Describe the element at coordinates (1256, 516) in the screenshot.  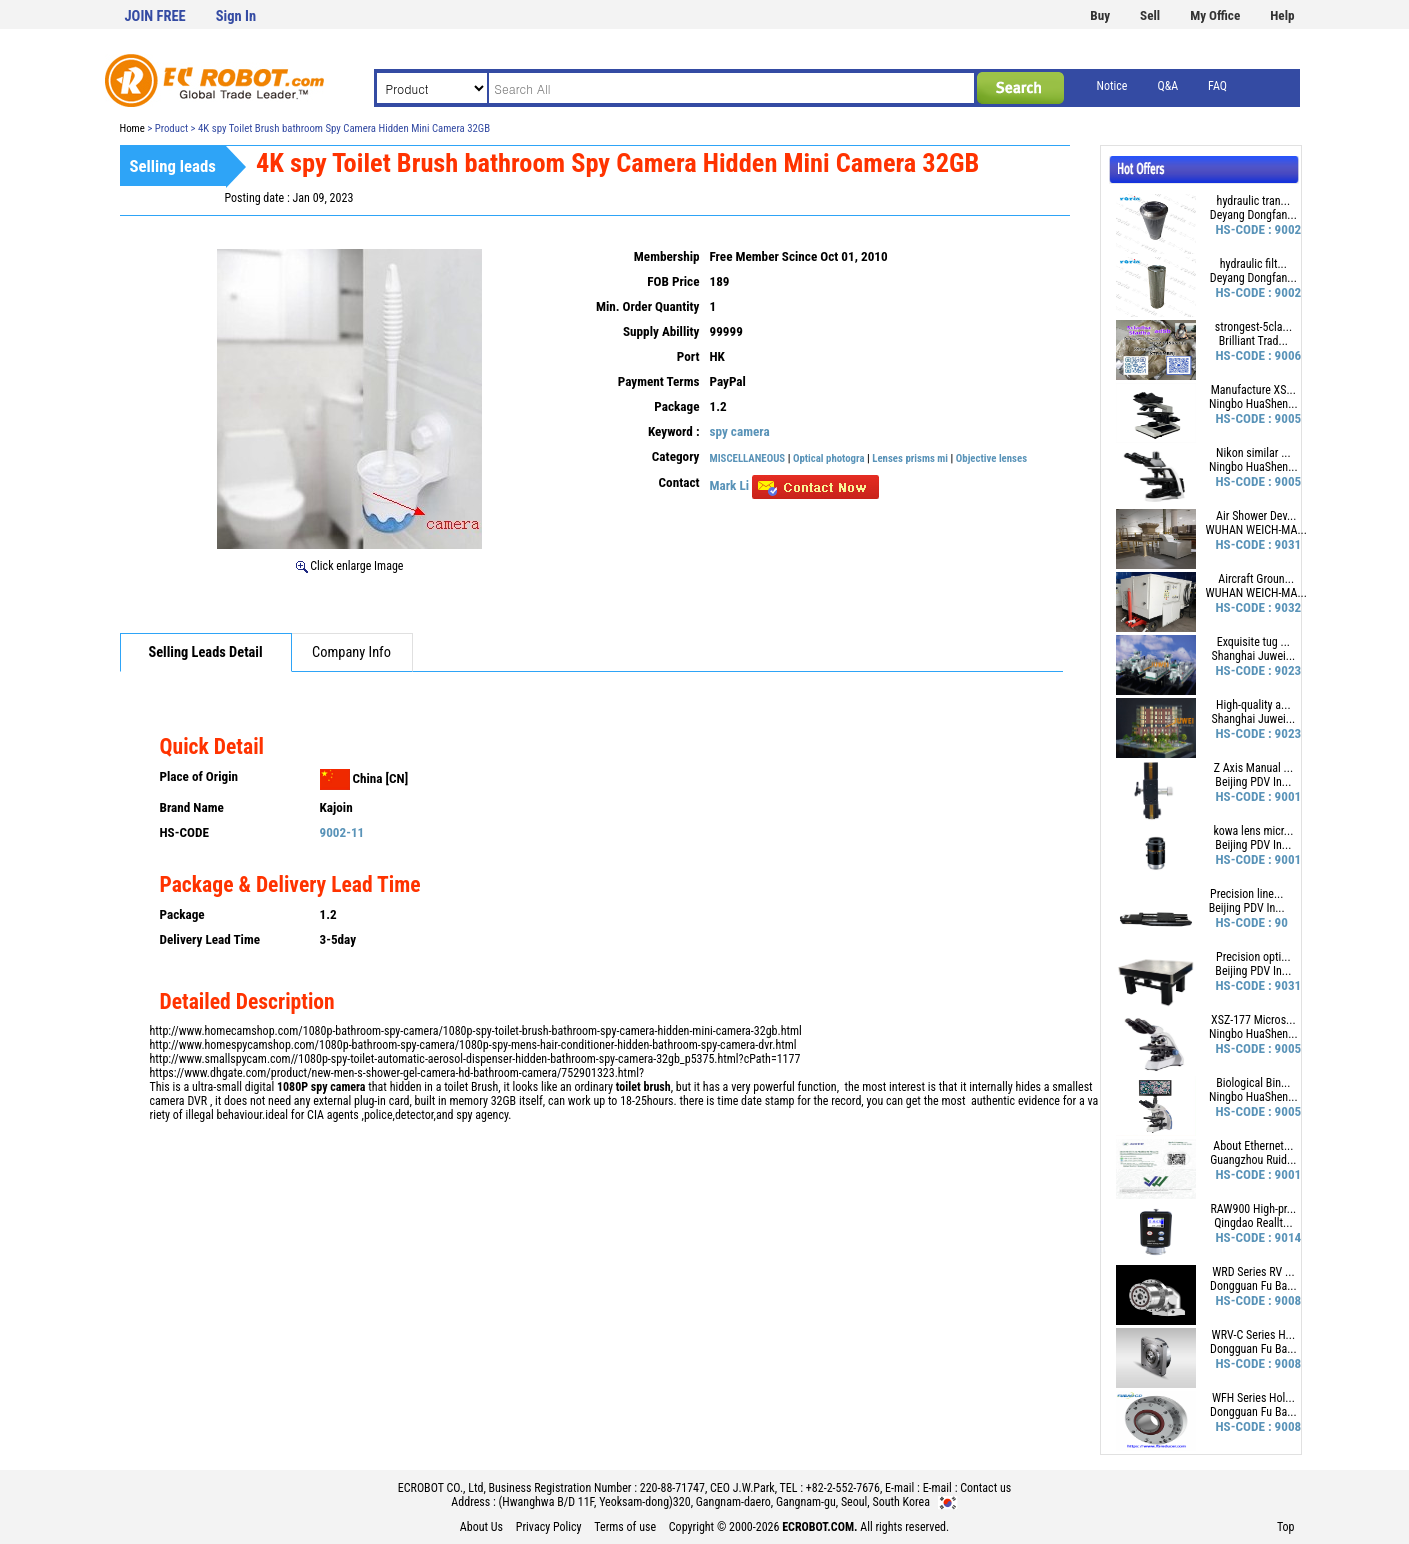
I see `Air Shower Dev...` at that location.